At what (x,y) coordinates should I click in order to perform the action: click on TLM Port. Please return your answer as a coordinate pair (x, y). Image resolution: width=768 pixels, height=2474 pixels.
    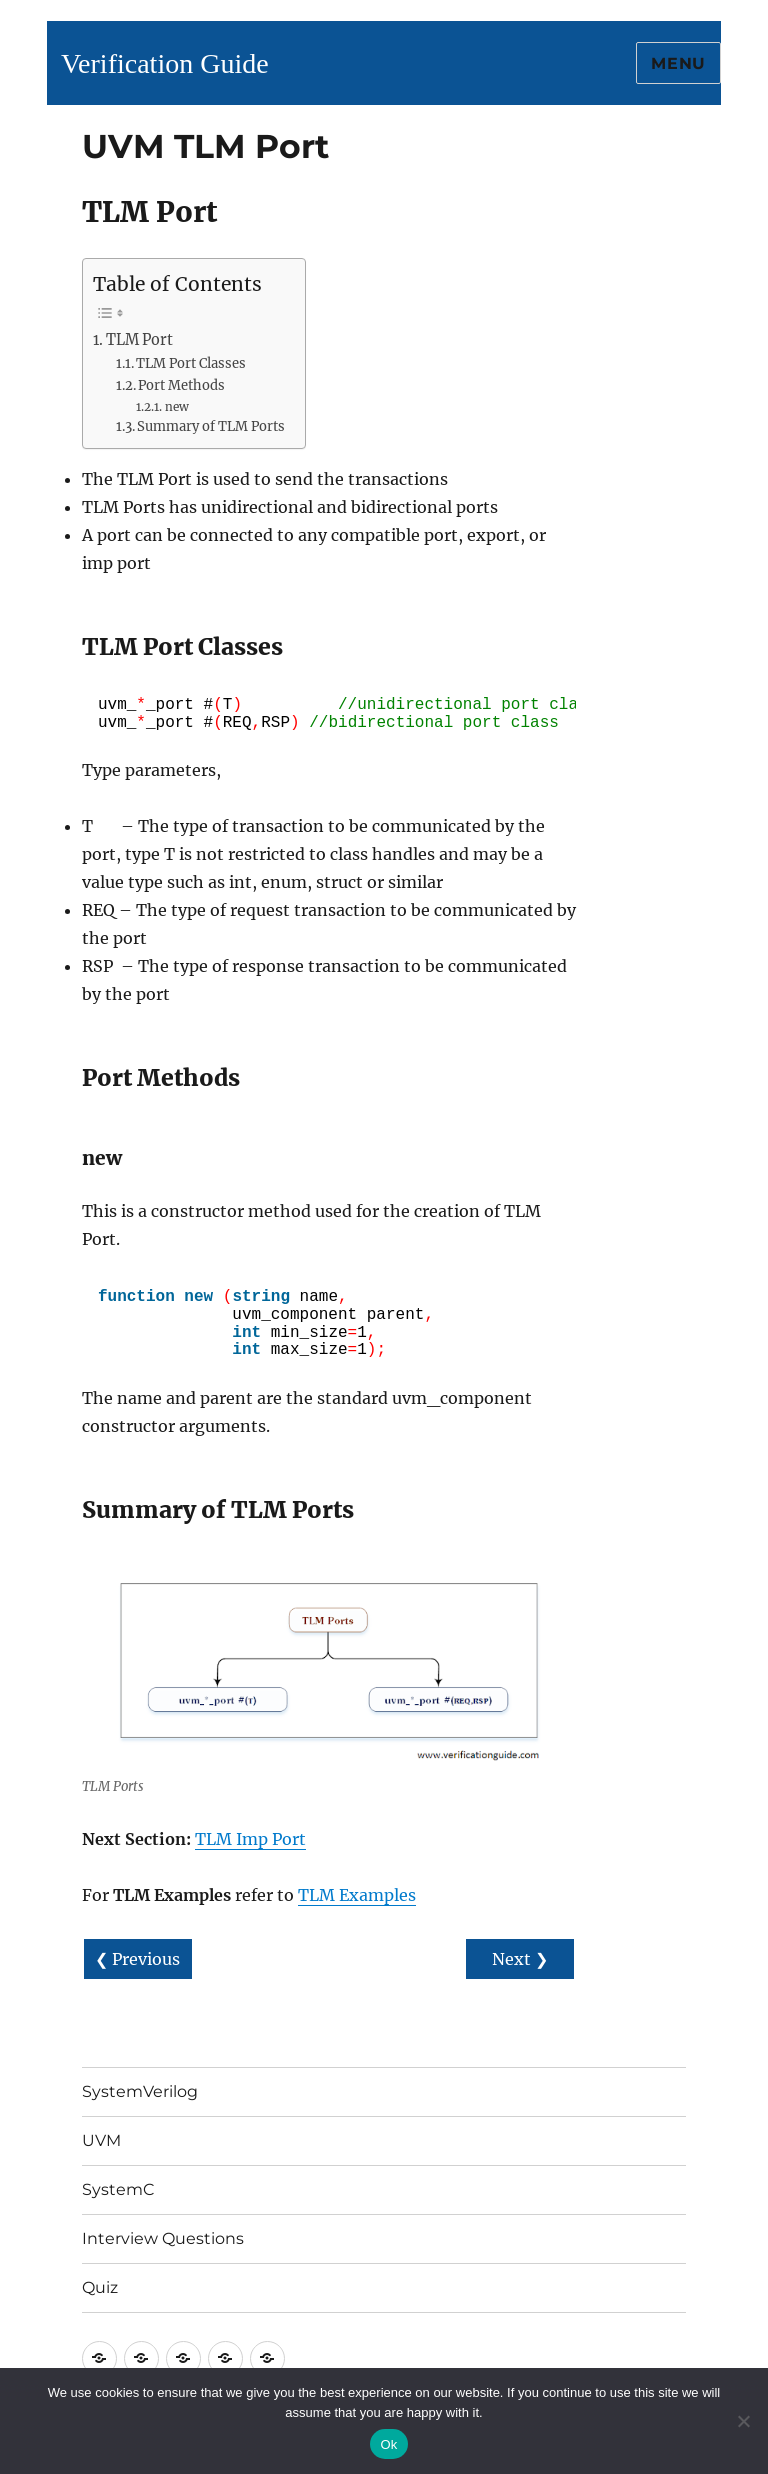
    Looking at the image, I should click on (139, 340).